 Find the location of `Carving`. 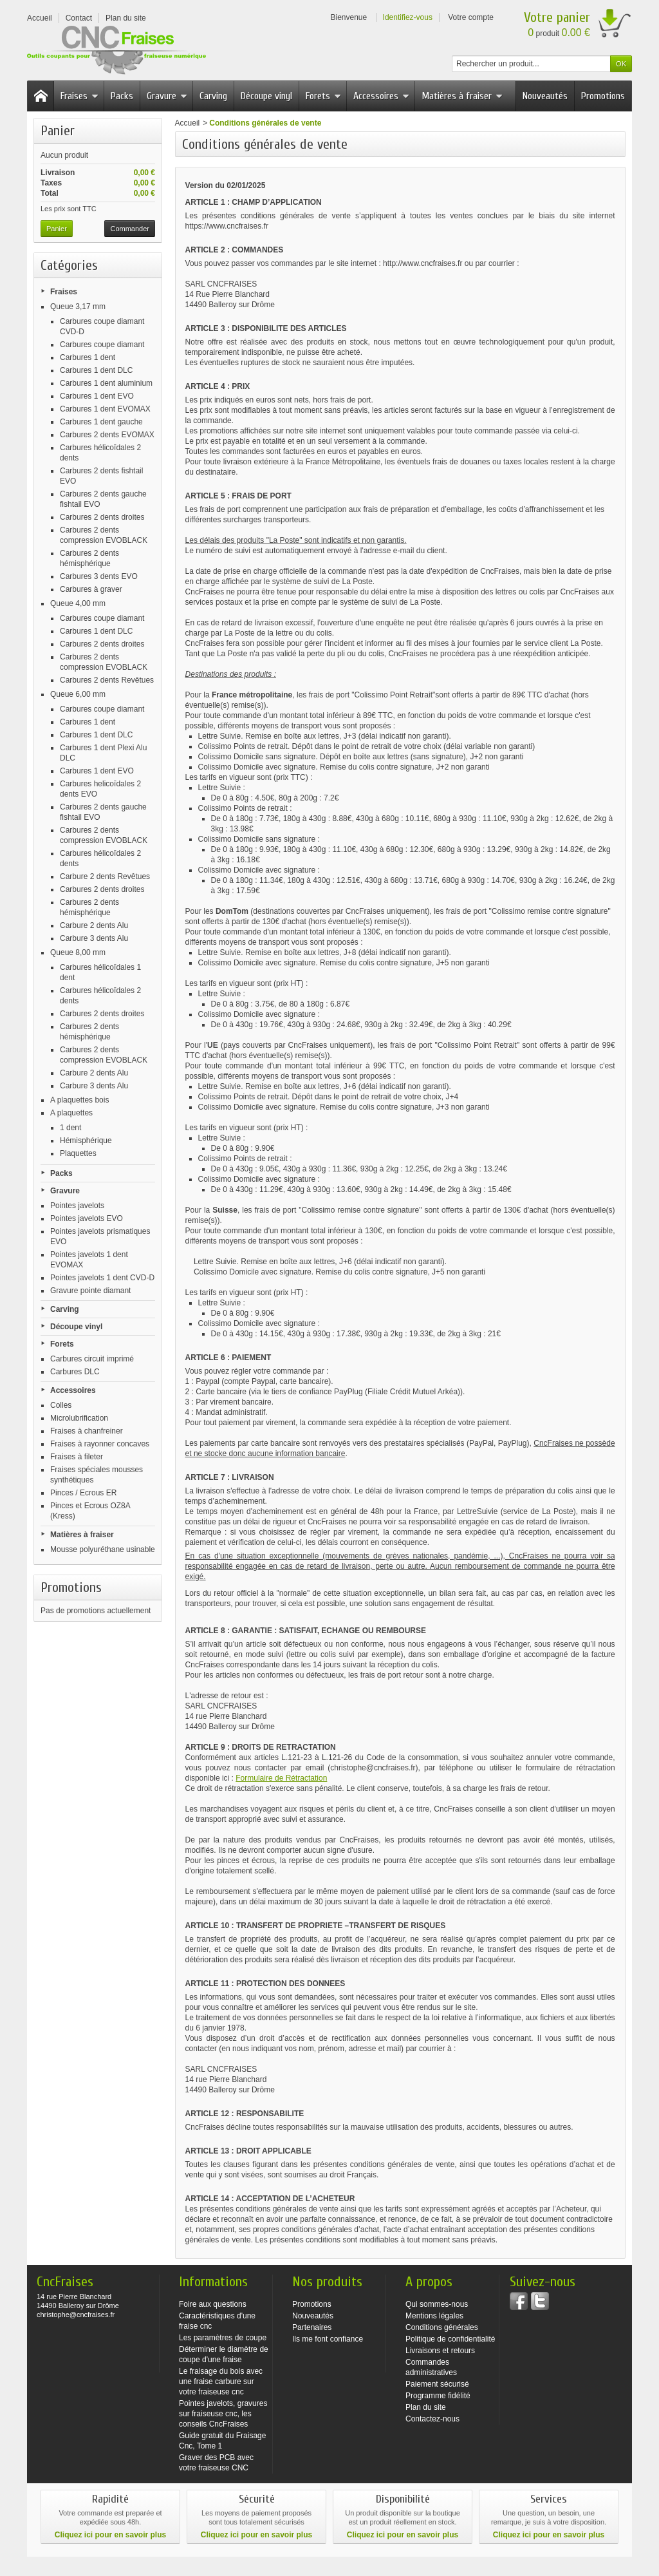

Carving is located at coordinates (213, 96).